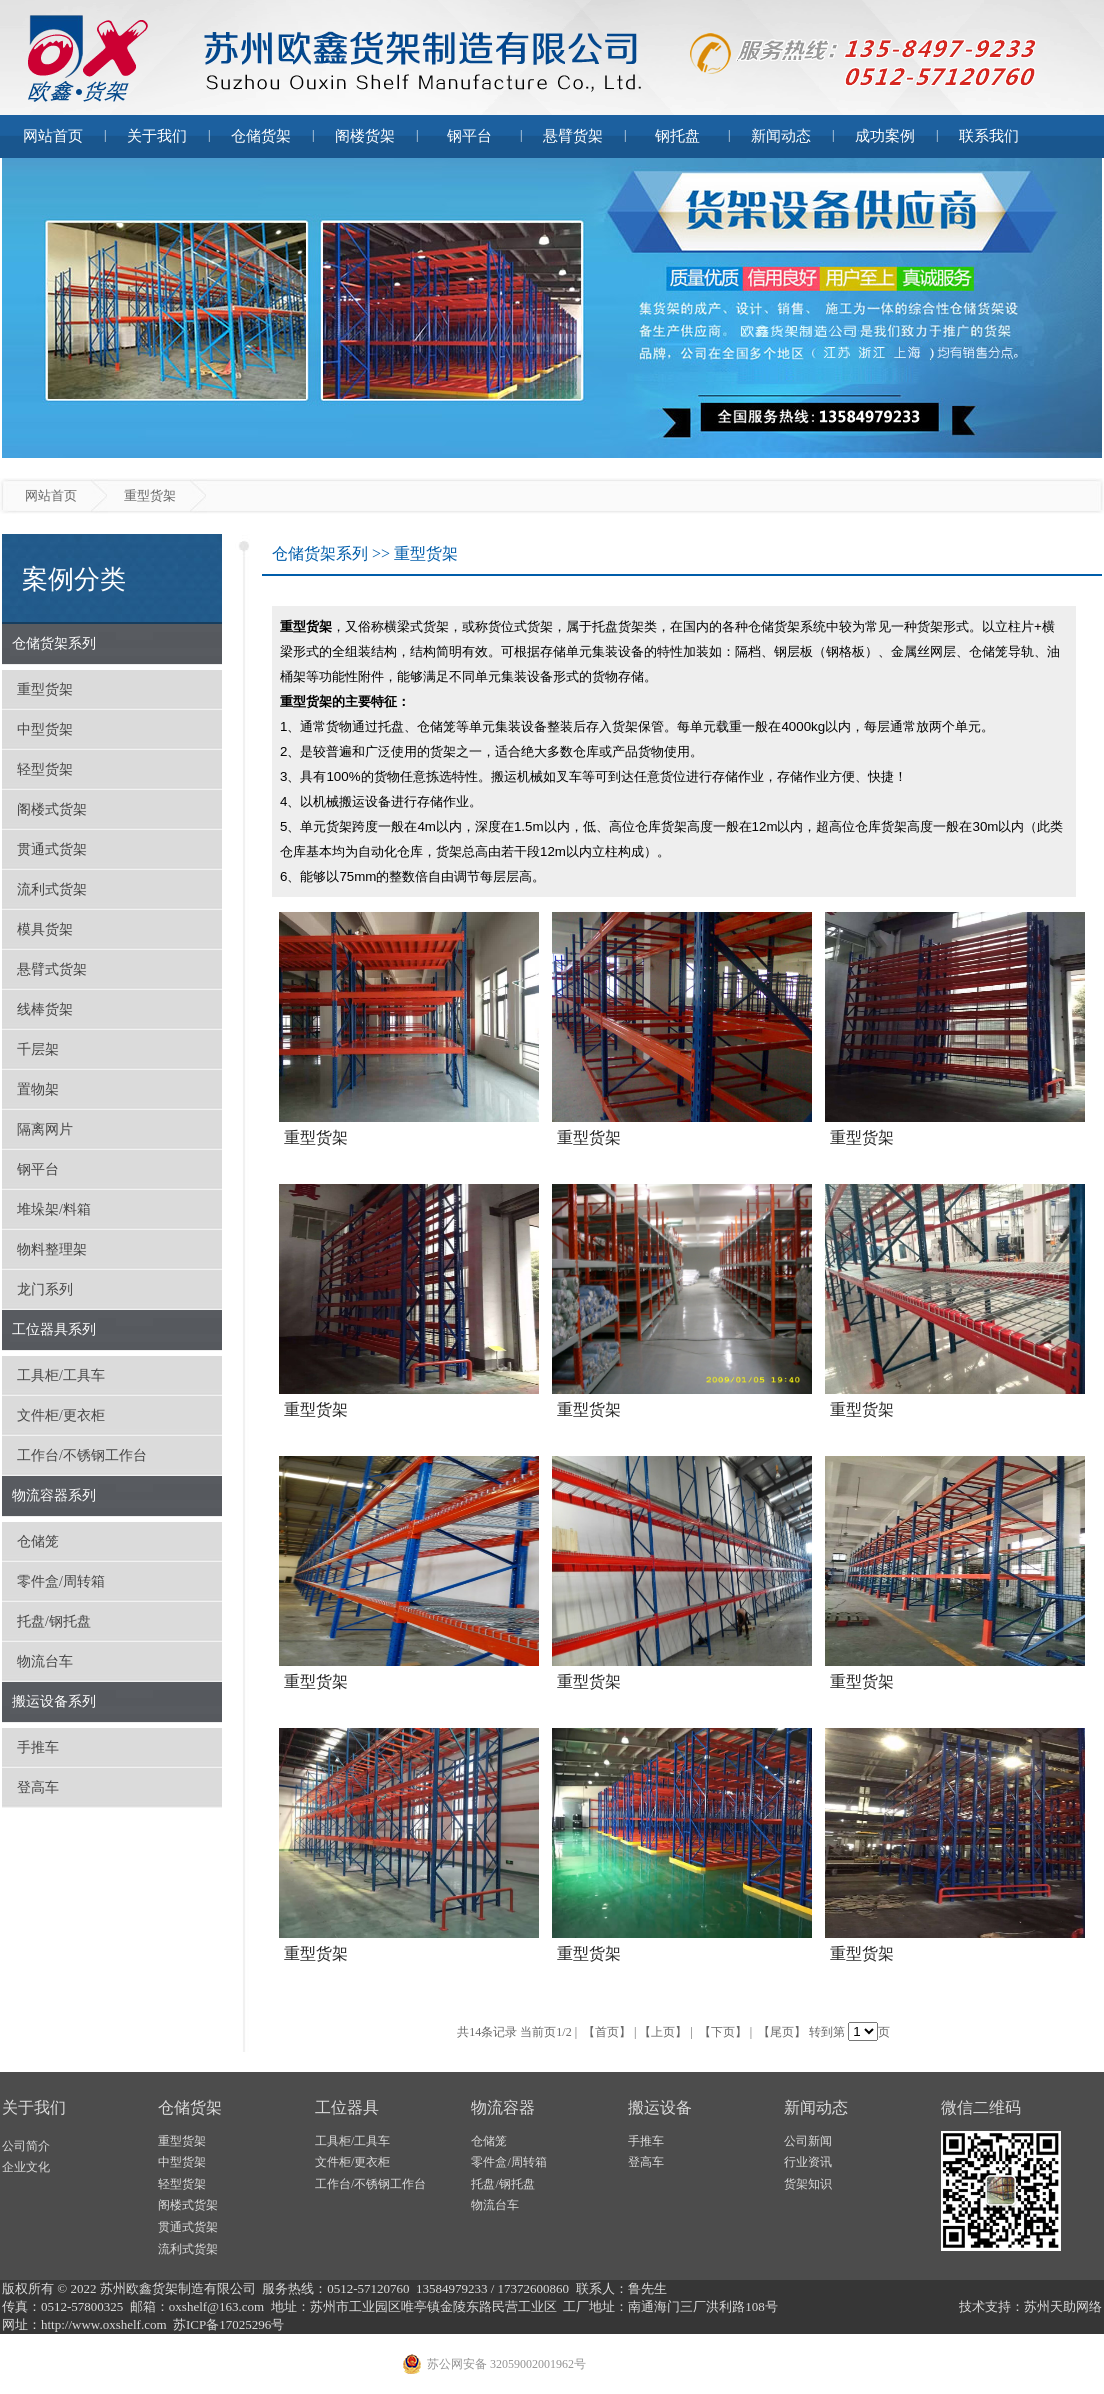  What do you see at coordinates (52, 1249) in the screenshot?
I see `物料整理架` at bounding box center [52, 1249].